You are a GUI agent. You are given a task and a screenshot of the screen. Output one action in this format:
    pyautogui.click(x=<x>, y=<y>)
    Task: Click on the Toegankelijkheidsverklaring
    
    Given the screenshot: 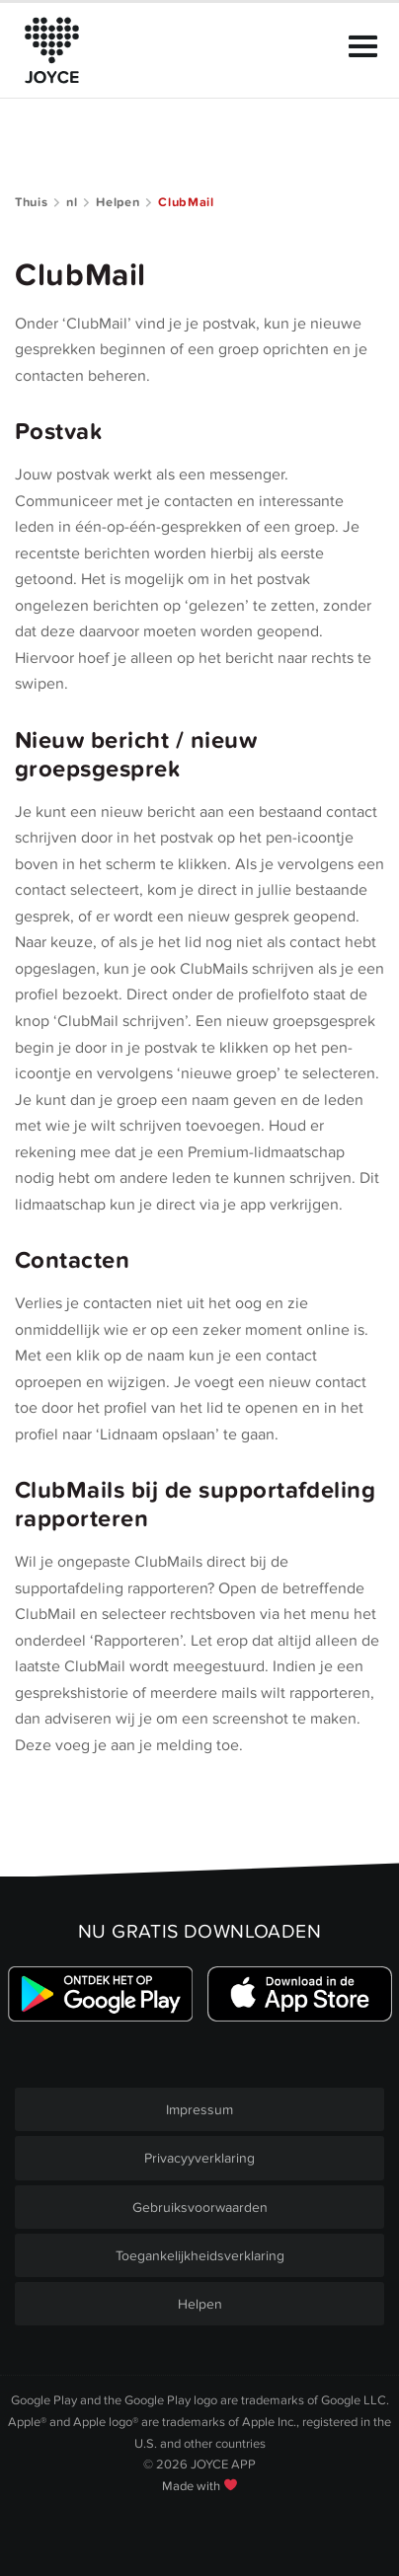 What is the action you would take?
    pyautogui.click(x=200, y=2255)
    